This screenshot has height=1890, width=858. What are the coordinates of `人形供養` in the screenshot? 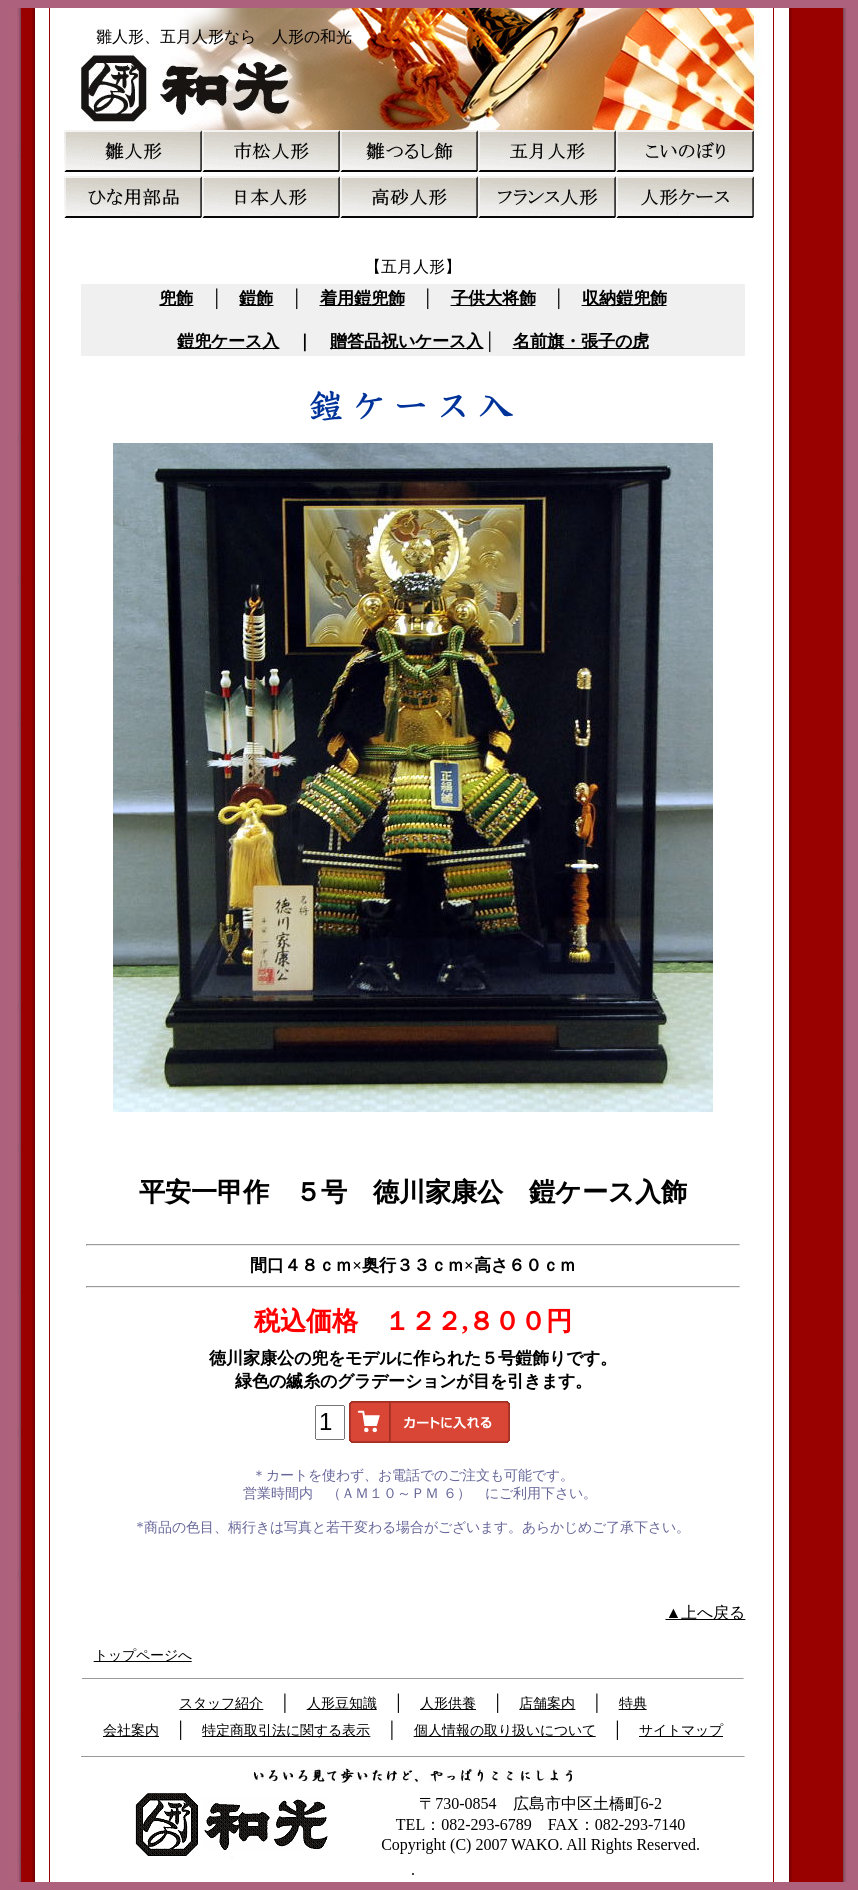 It's located at (448, 1703).